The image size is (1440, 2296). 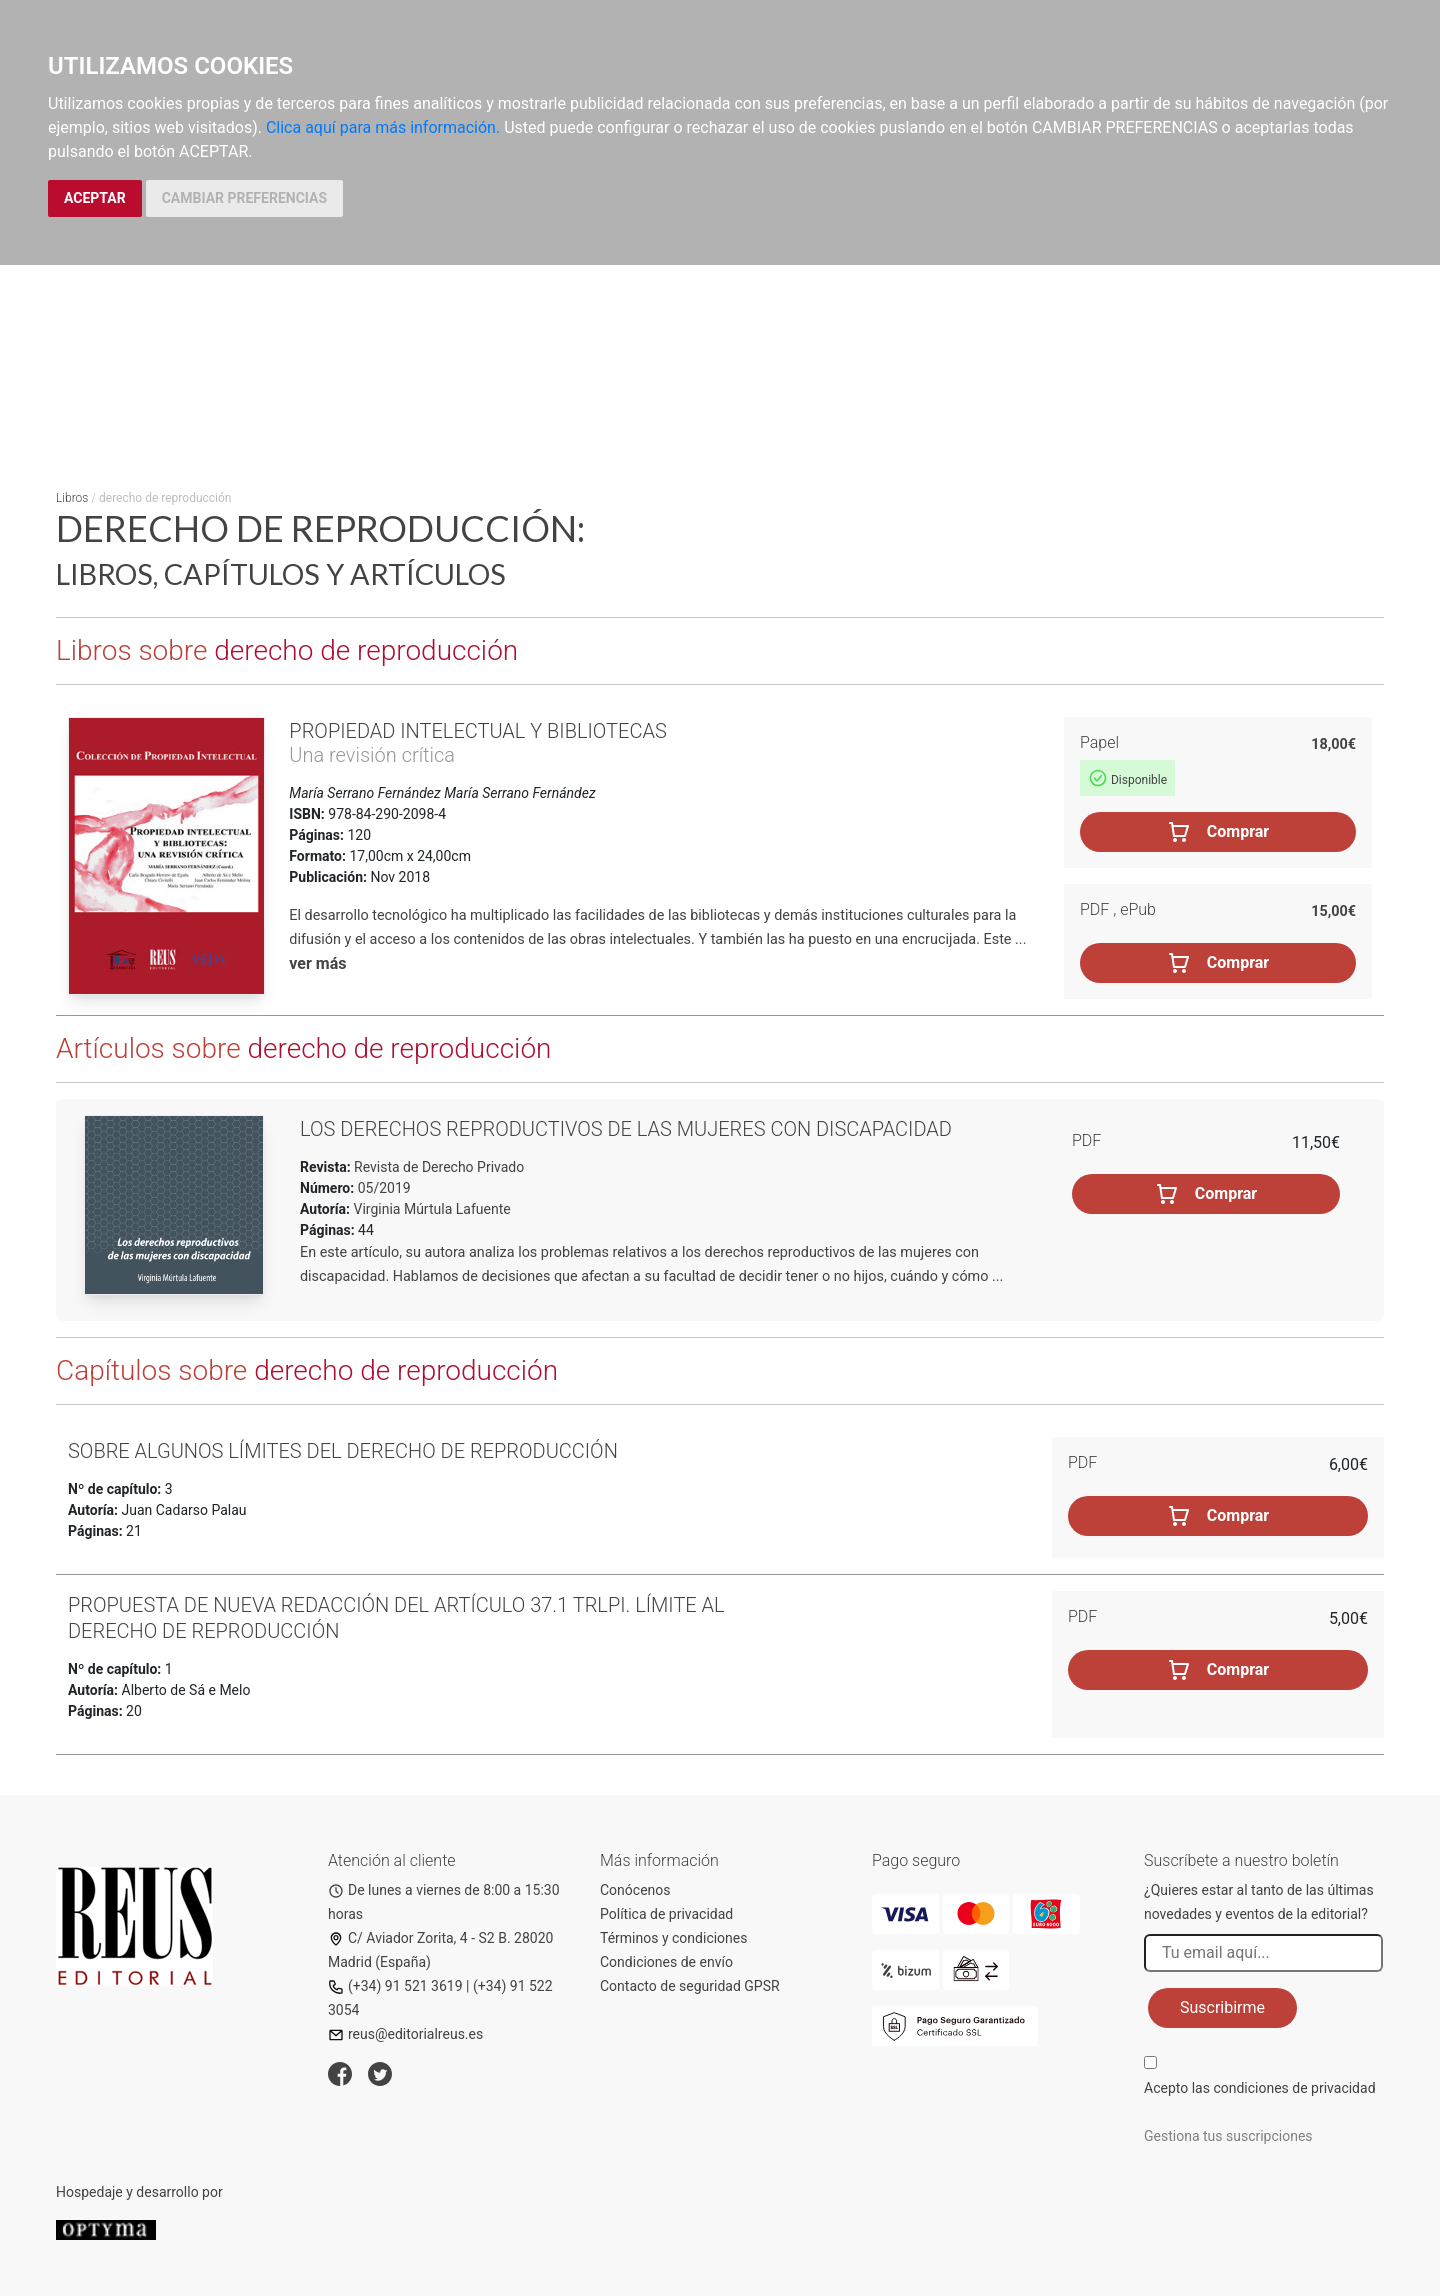 I want to click on (+34) 91 521 3619, so click(x=395, y=1986).